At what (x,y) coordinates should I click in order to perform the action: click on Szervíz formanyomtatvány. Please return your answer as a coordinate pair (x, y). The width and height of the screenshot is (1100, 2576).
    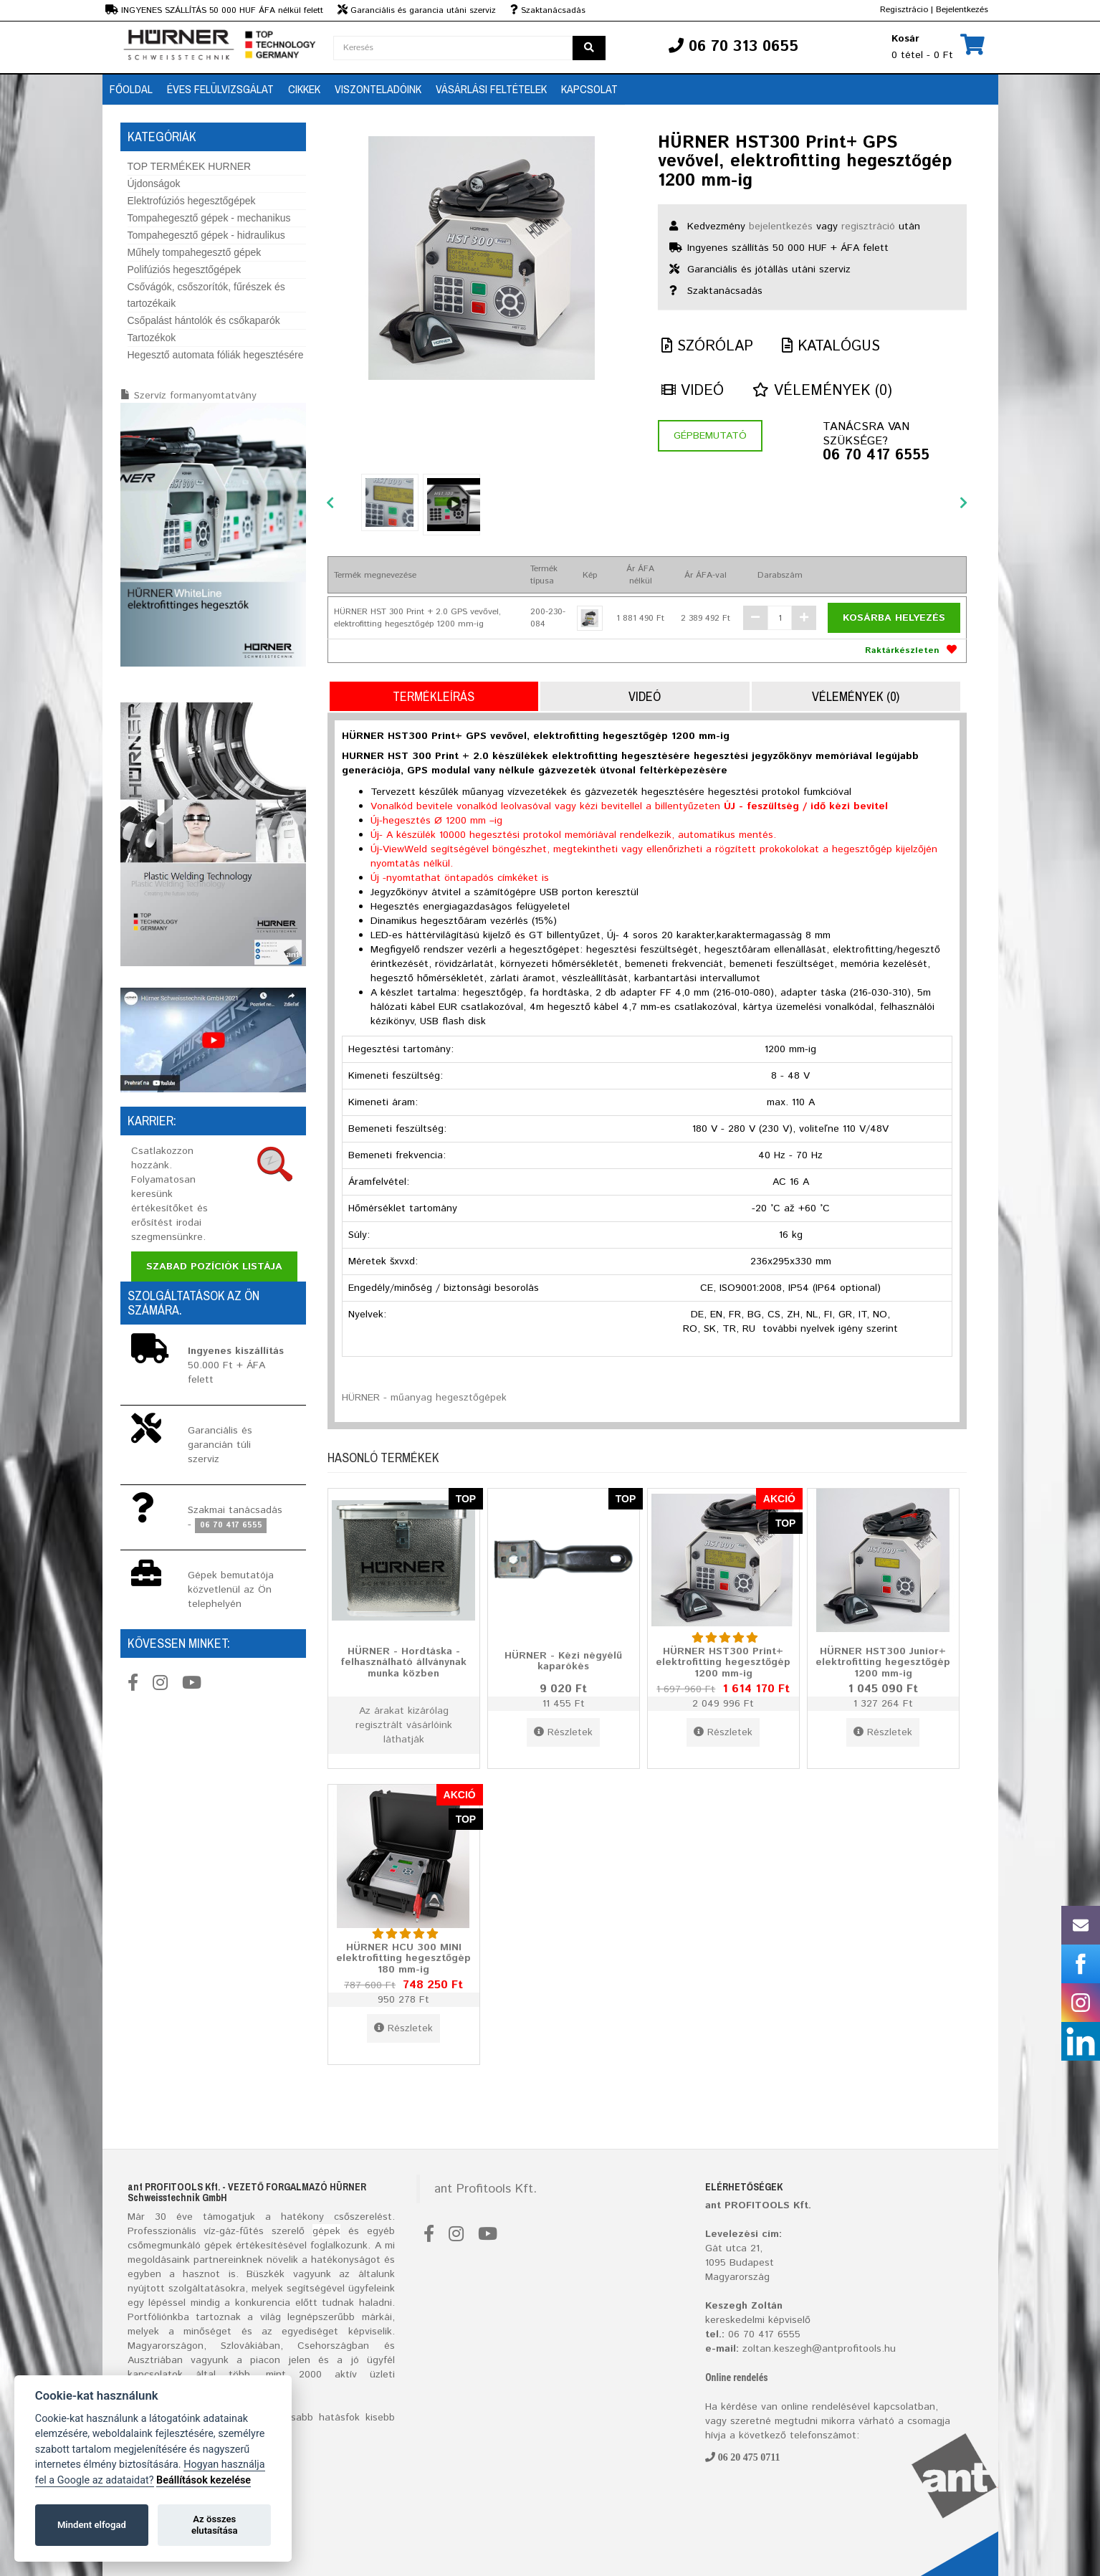
    Looking at the image, I should click on (195, 395).